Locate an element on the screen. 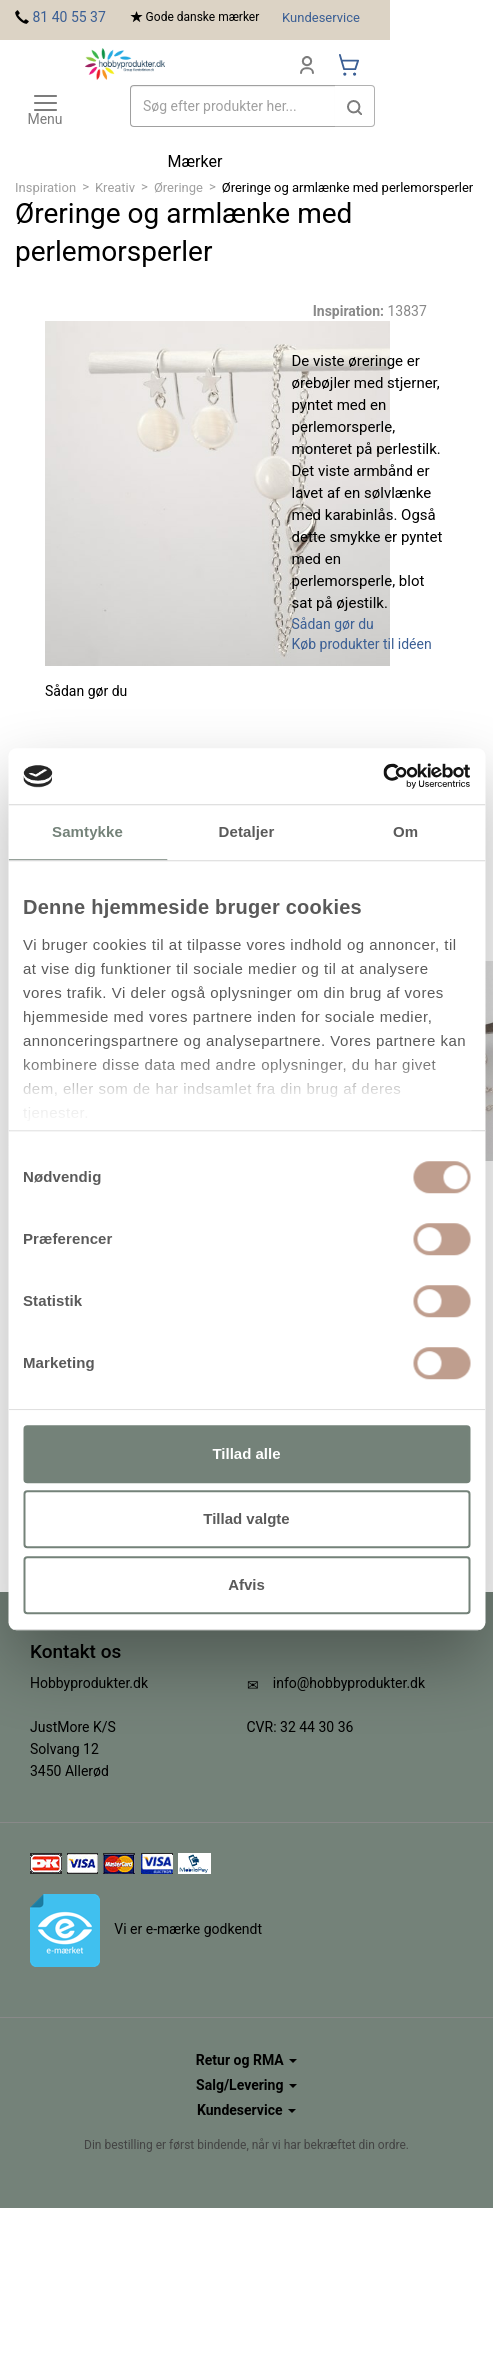  Øreringe is located at coordinates (178, 187).